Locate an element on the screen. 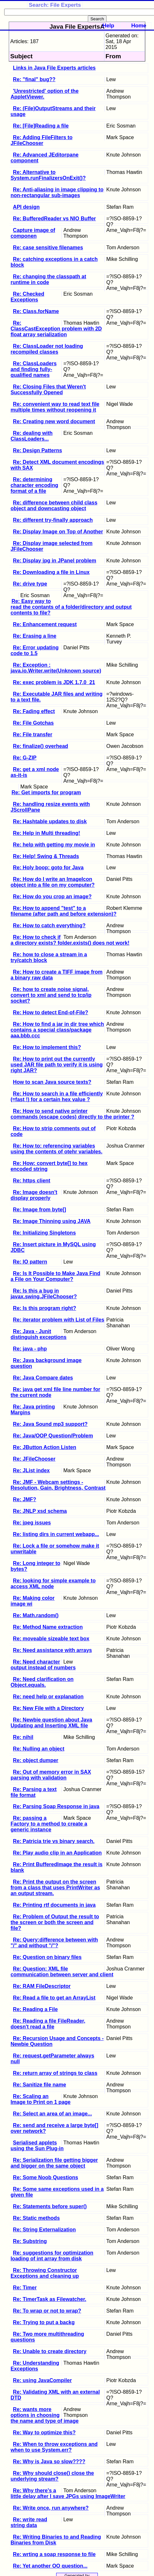  Re: moveable sizeable text box is located at coordinates (51, 1638).